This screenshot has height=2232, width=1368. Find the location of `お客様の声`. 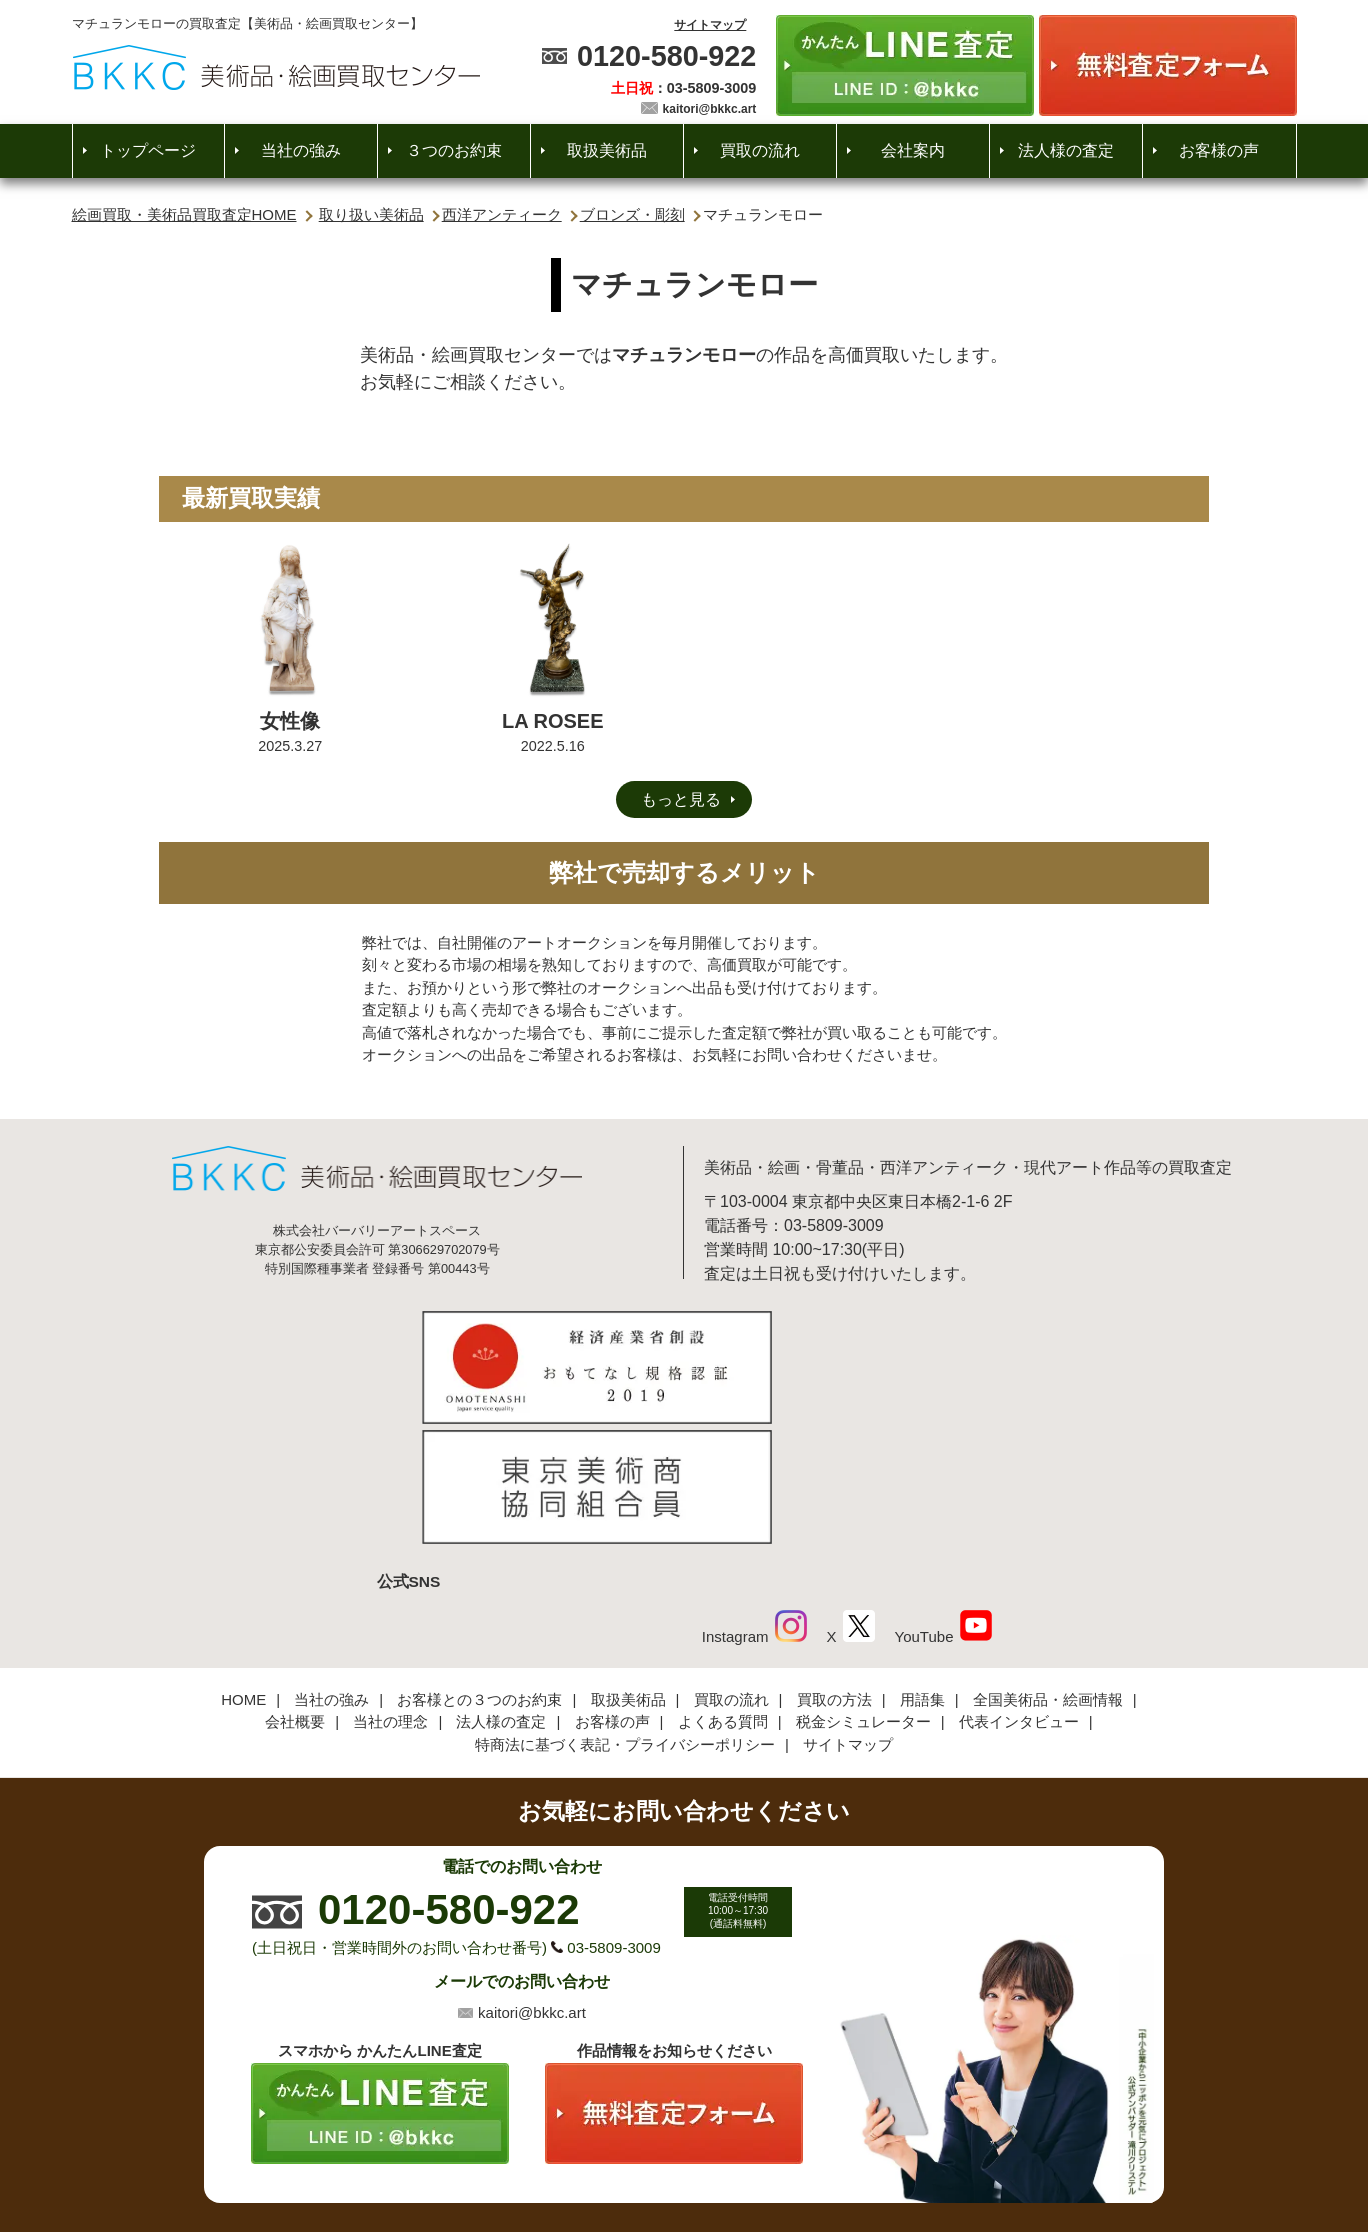

お客様の声 is located at coordinates (1219, 150).